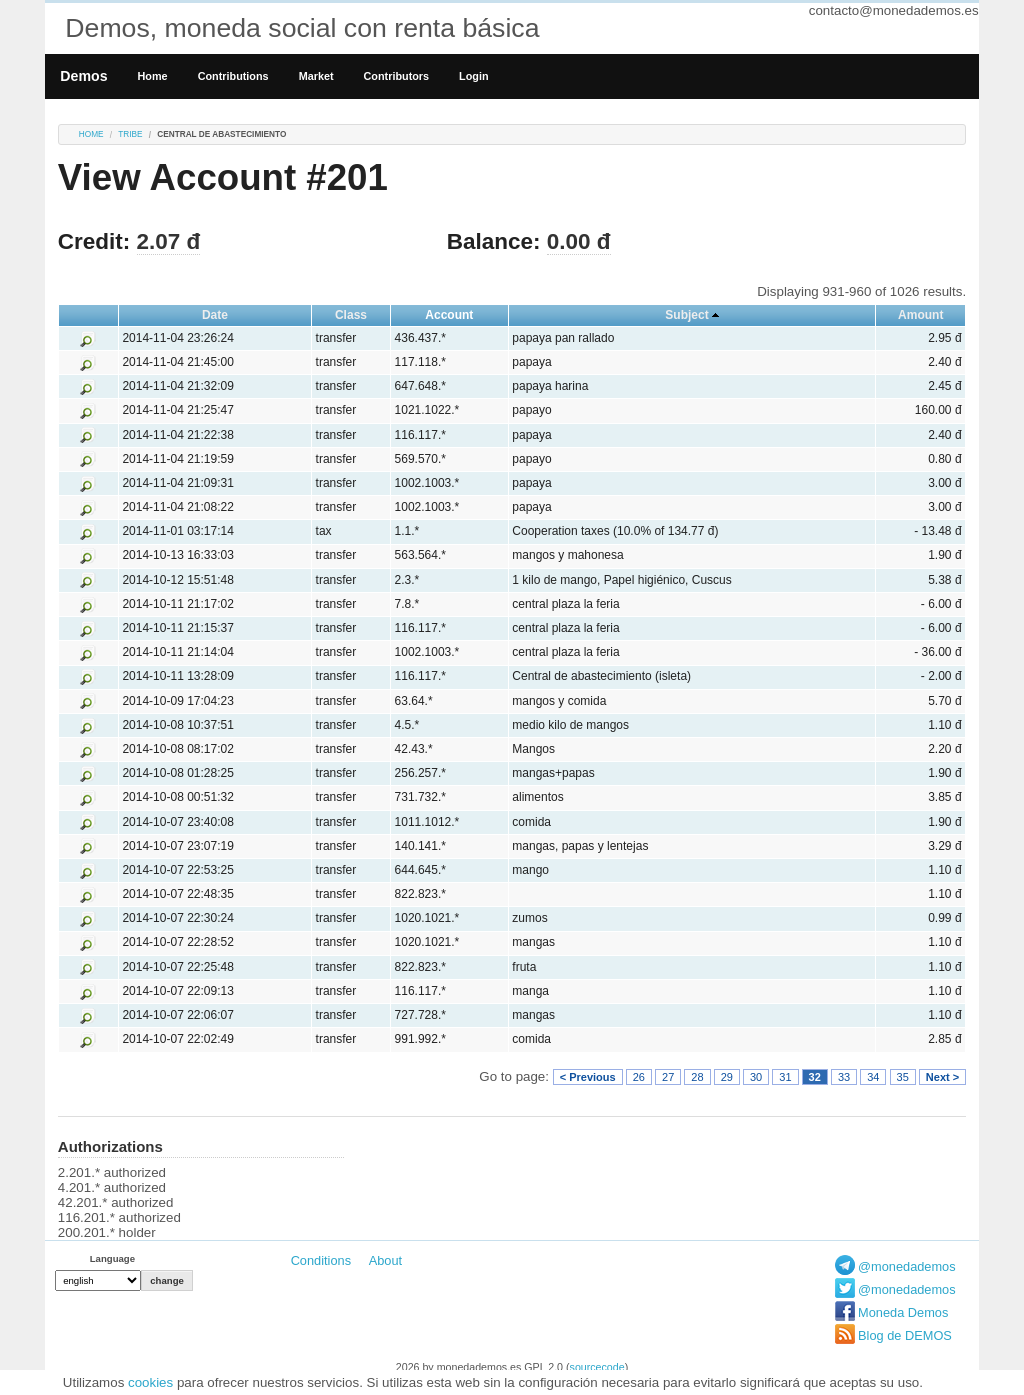  What do you see at coordinates (351, 315) in the screenshot?
I see `Class` at bounding box center [351, 315].